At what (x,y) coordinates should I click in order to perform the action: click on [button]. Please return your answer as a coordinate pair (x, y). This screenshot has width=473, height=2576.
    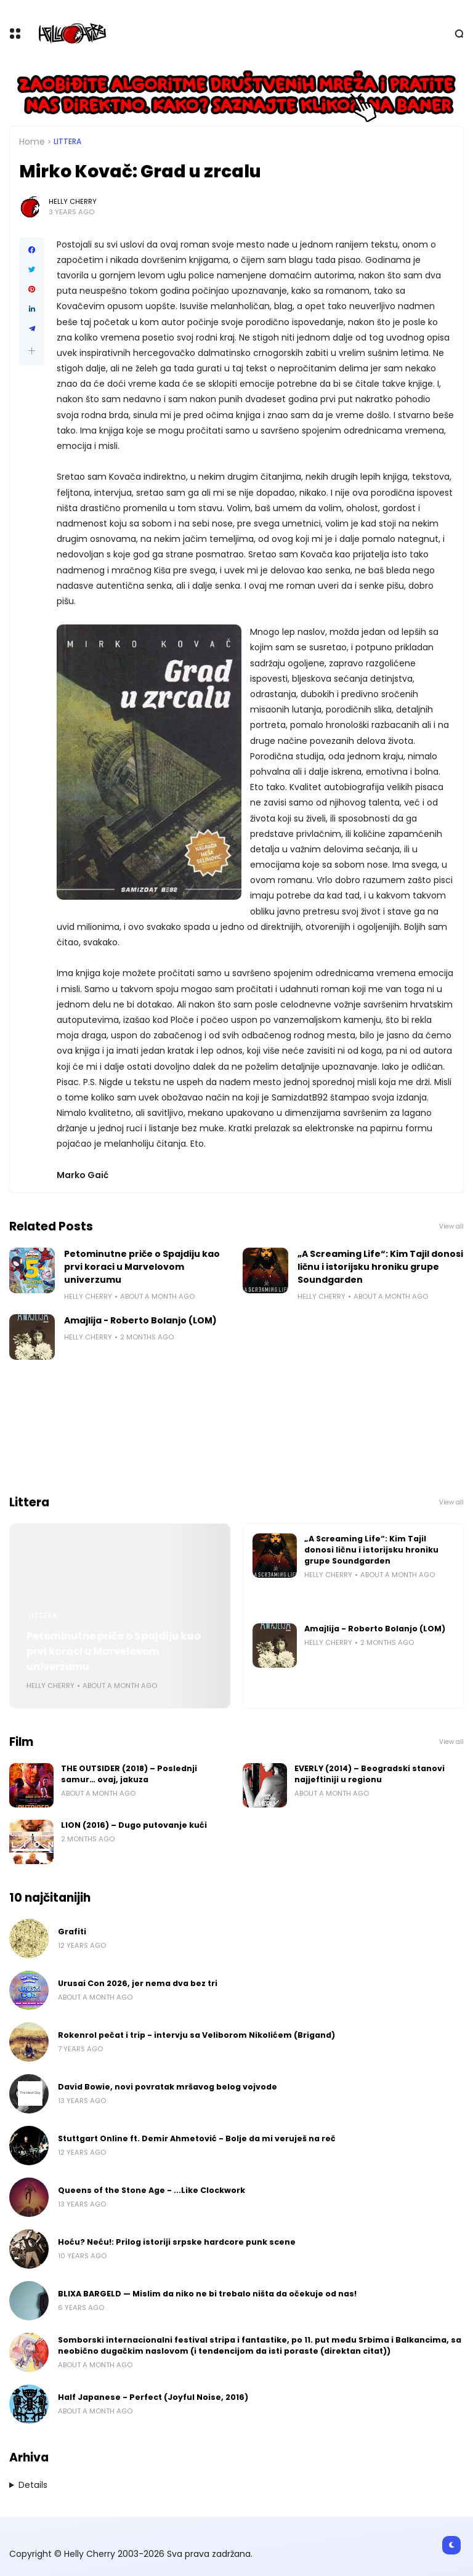
    Looking at the image, I should click on (31, 351).